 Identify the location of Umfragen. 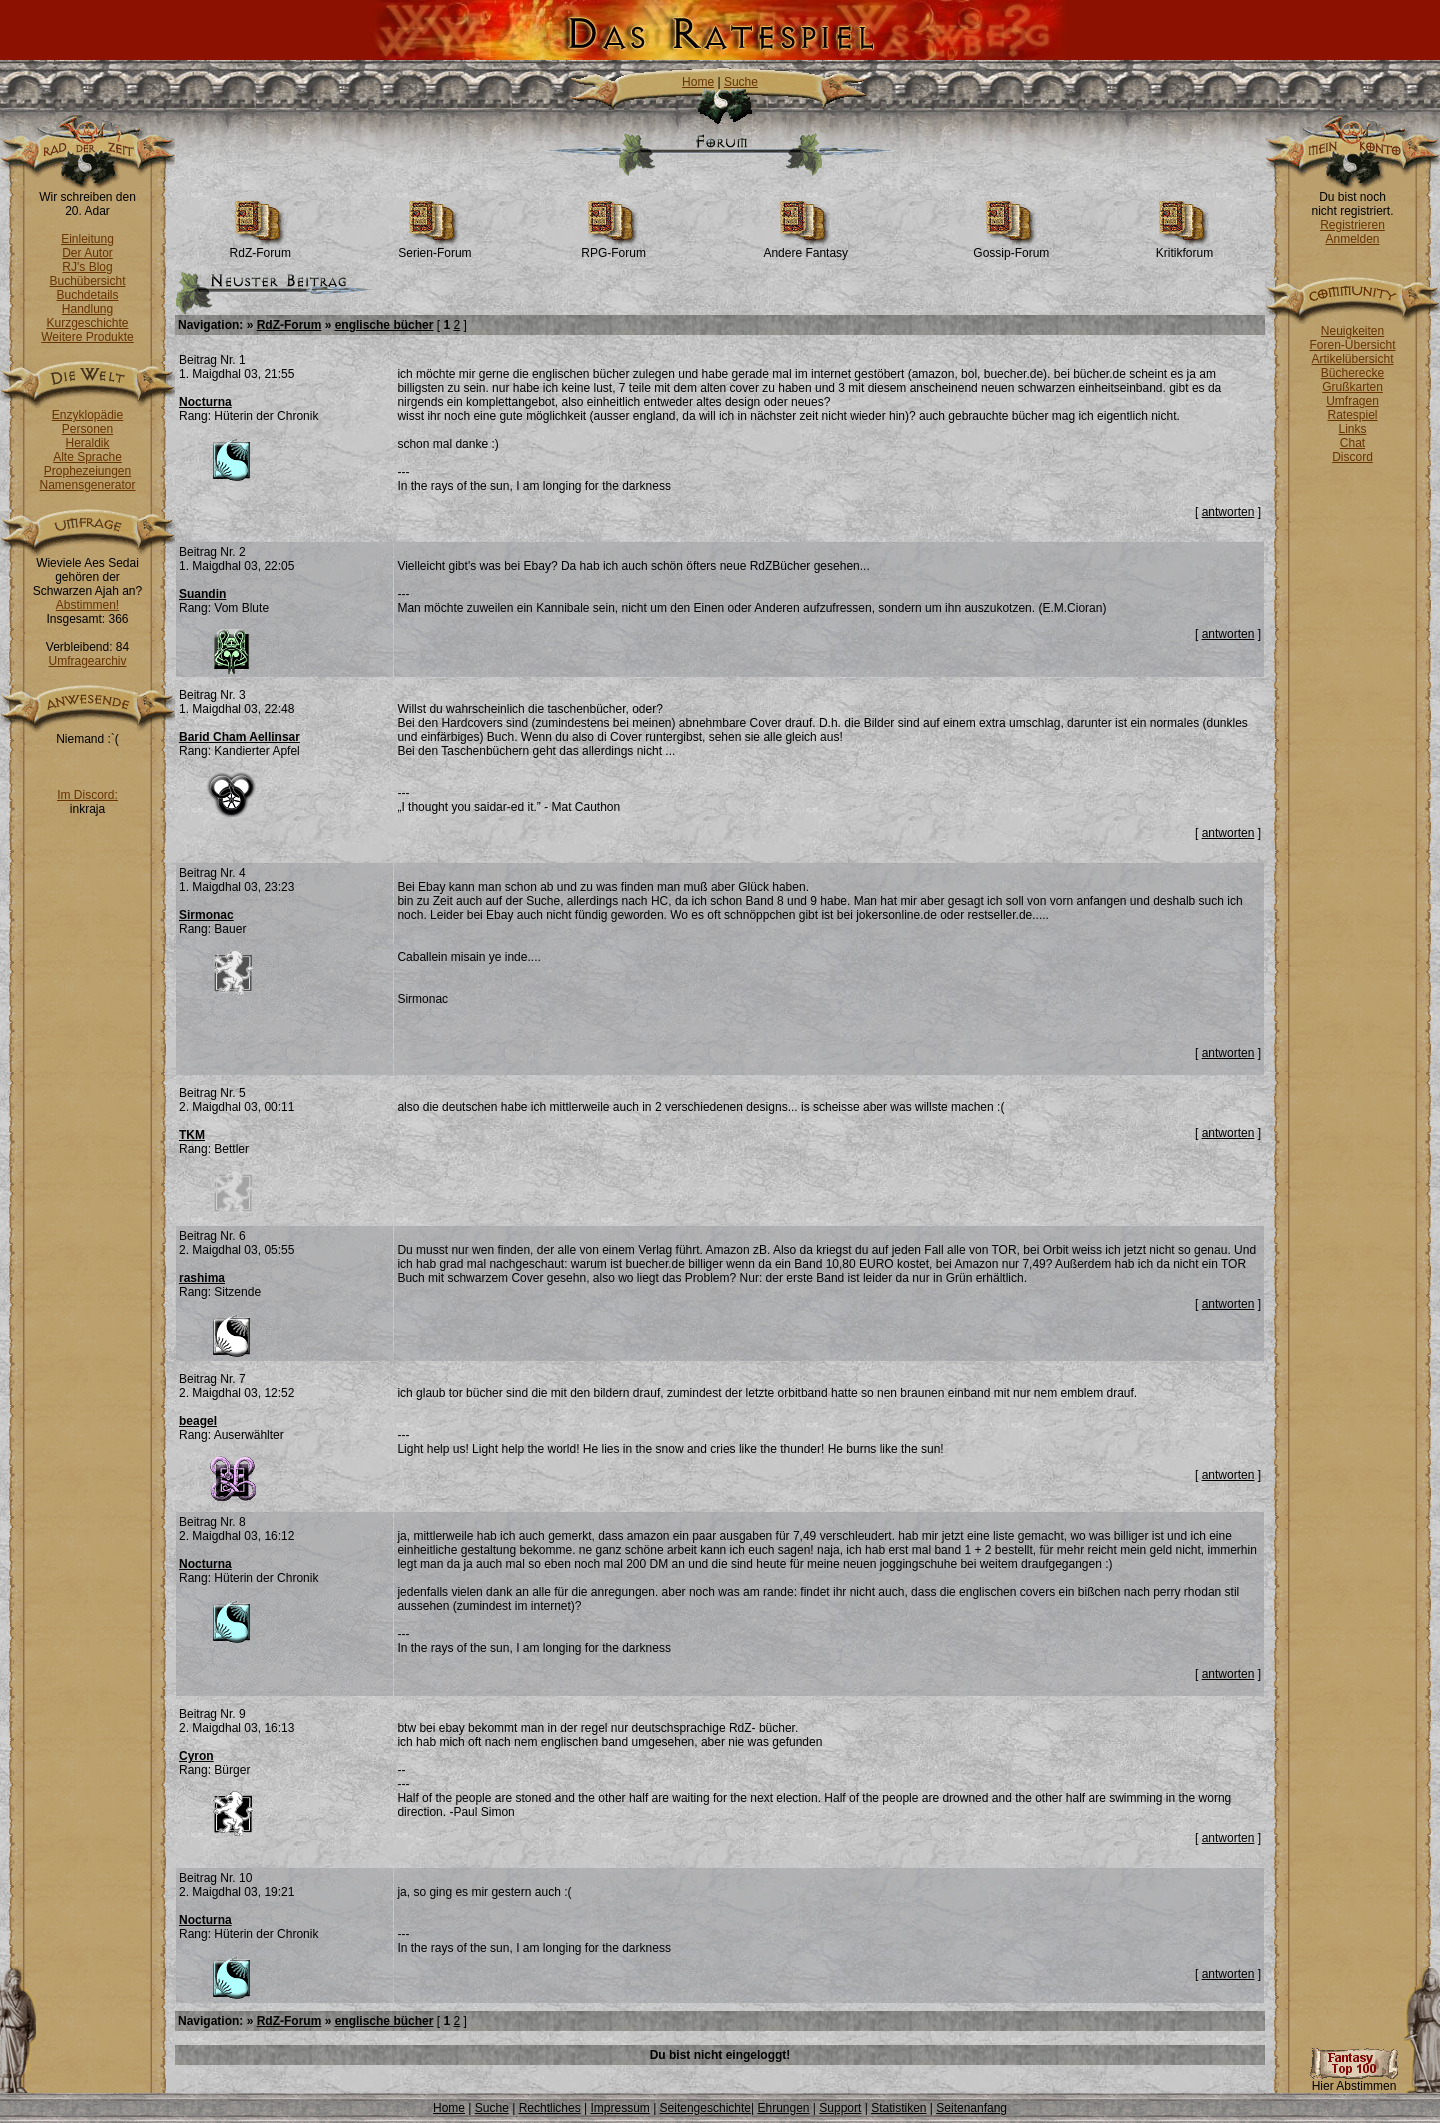
(1352, 401).